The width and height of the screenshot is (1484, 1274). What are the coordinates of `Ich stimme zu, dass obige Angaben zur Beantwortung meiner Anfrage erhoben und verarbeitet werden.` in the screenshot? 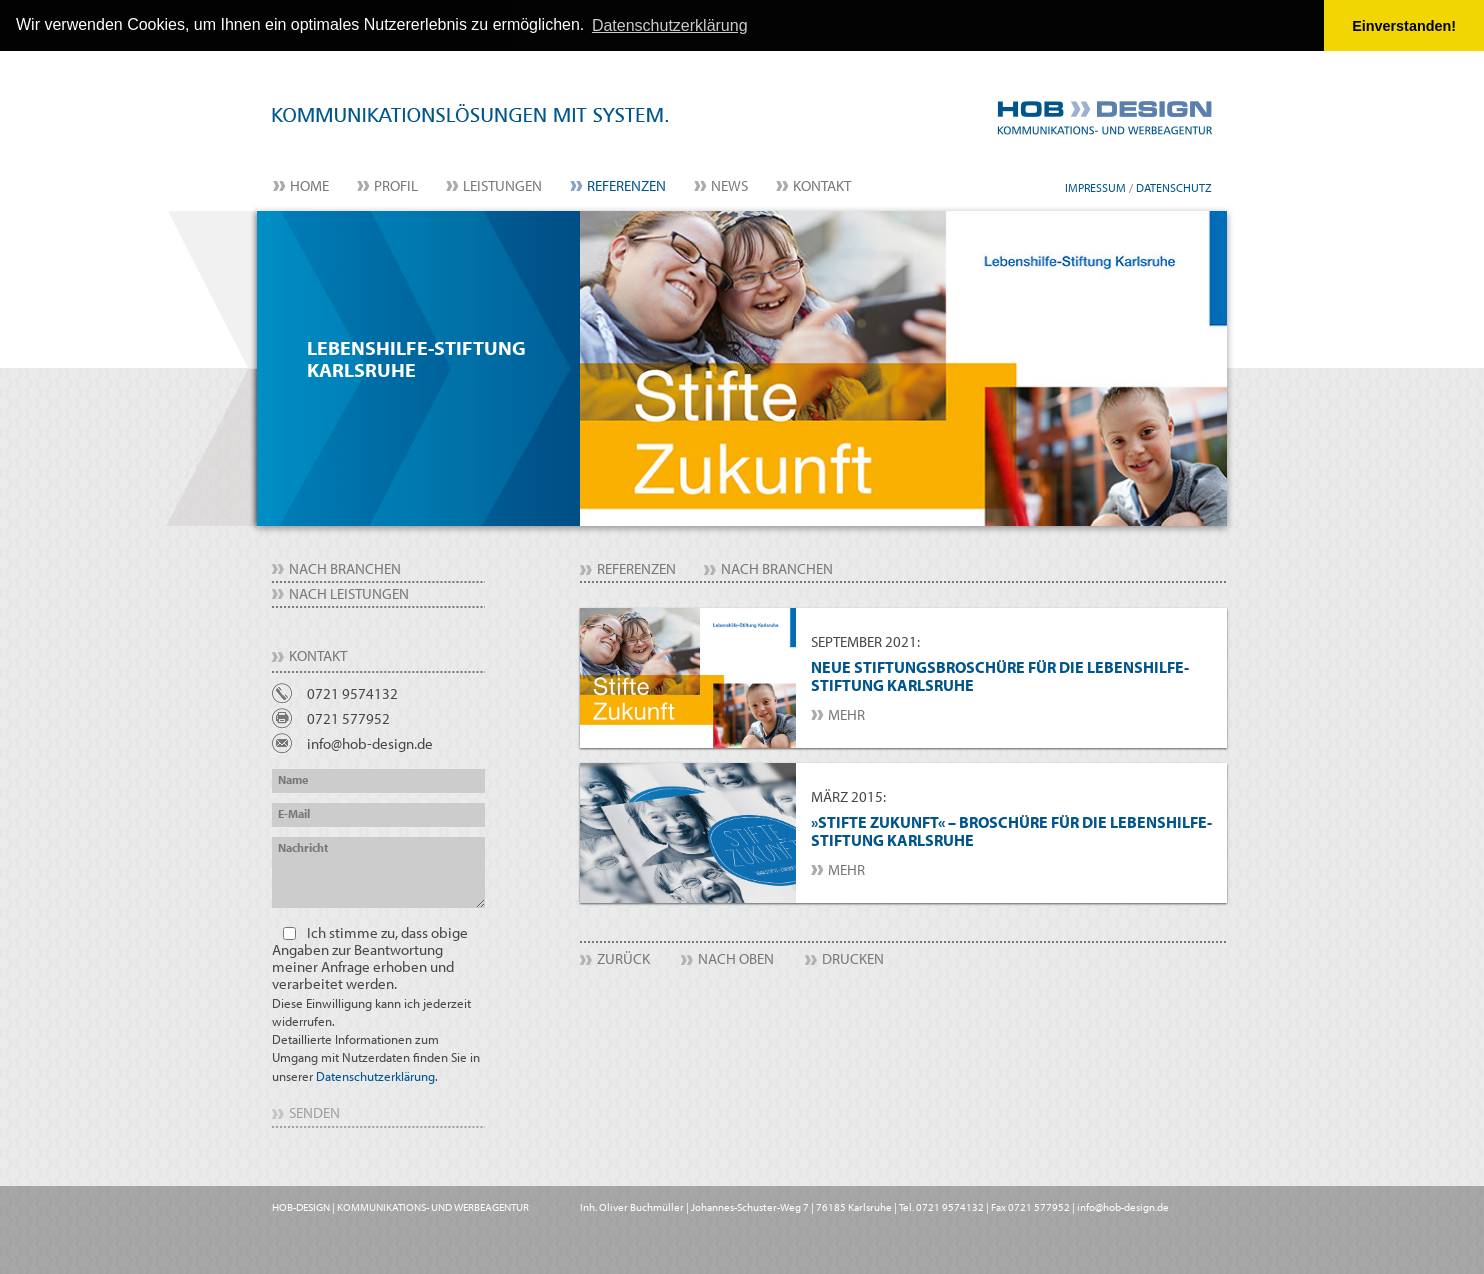 It's located at (376, 1003).